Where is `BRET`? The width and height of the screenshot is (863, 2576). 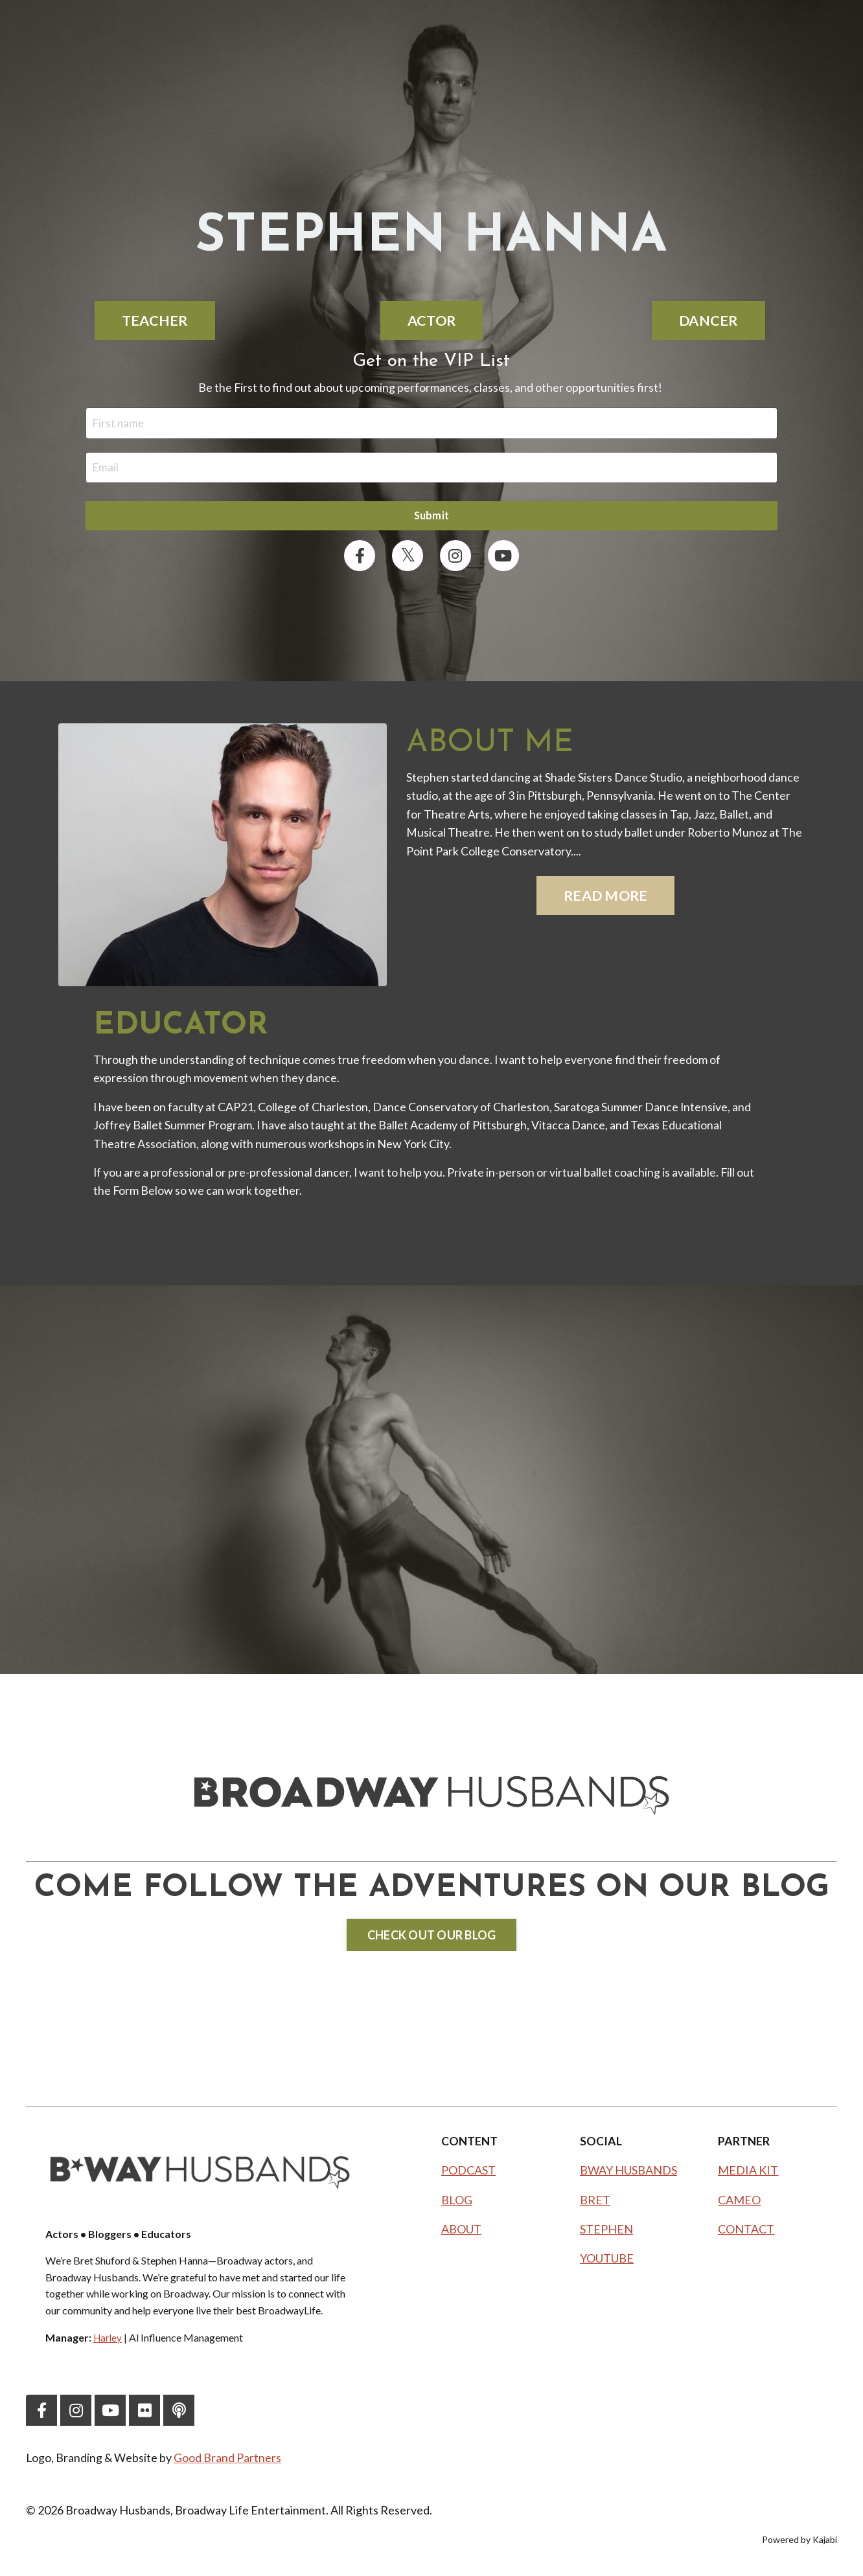 BRET is located at coordinates (595, 2204).